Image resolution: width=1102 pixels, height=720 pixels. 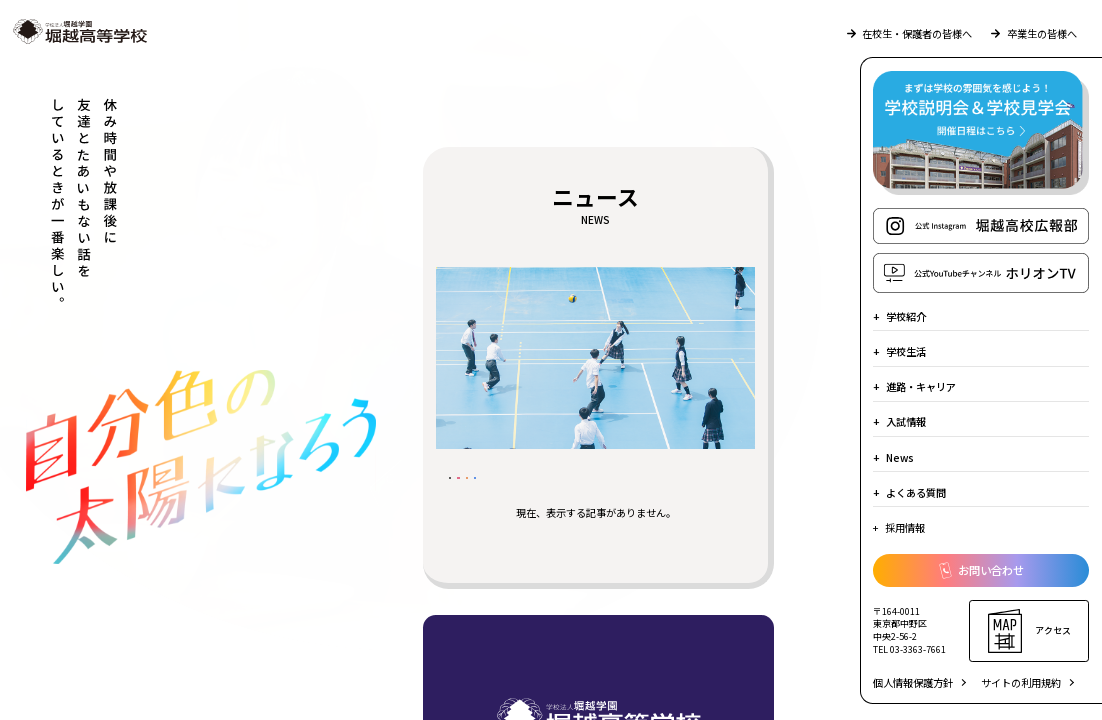 I want to click on 在校生・保護者の皆様へ, so click(x=909, y=33).